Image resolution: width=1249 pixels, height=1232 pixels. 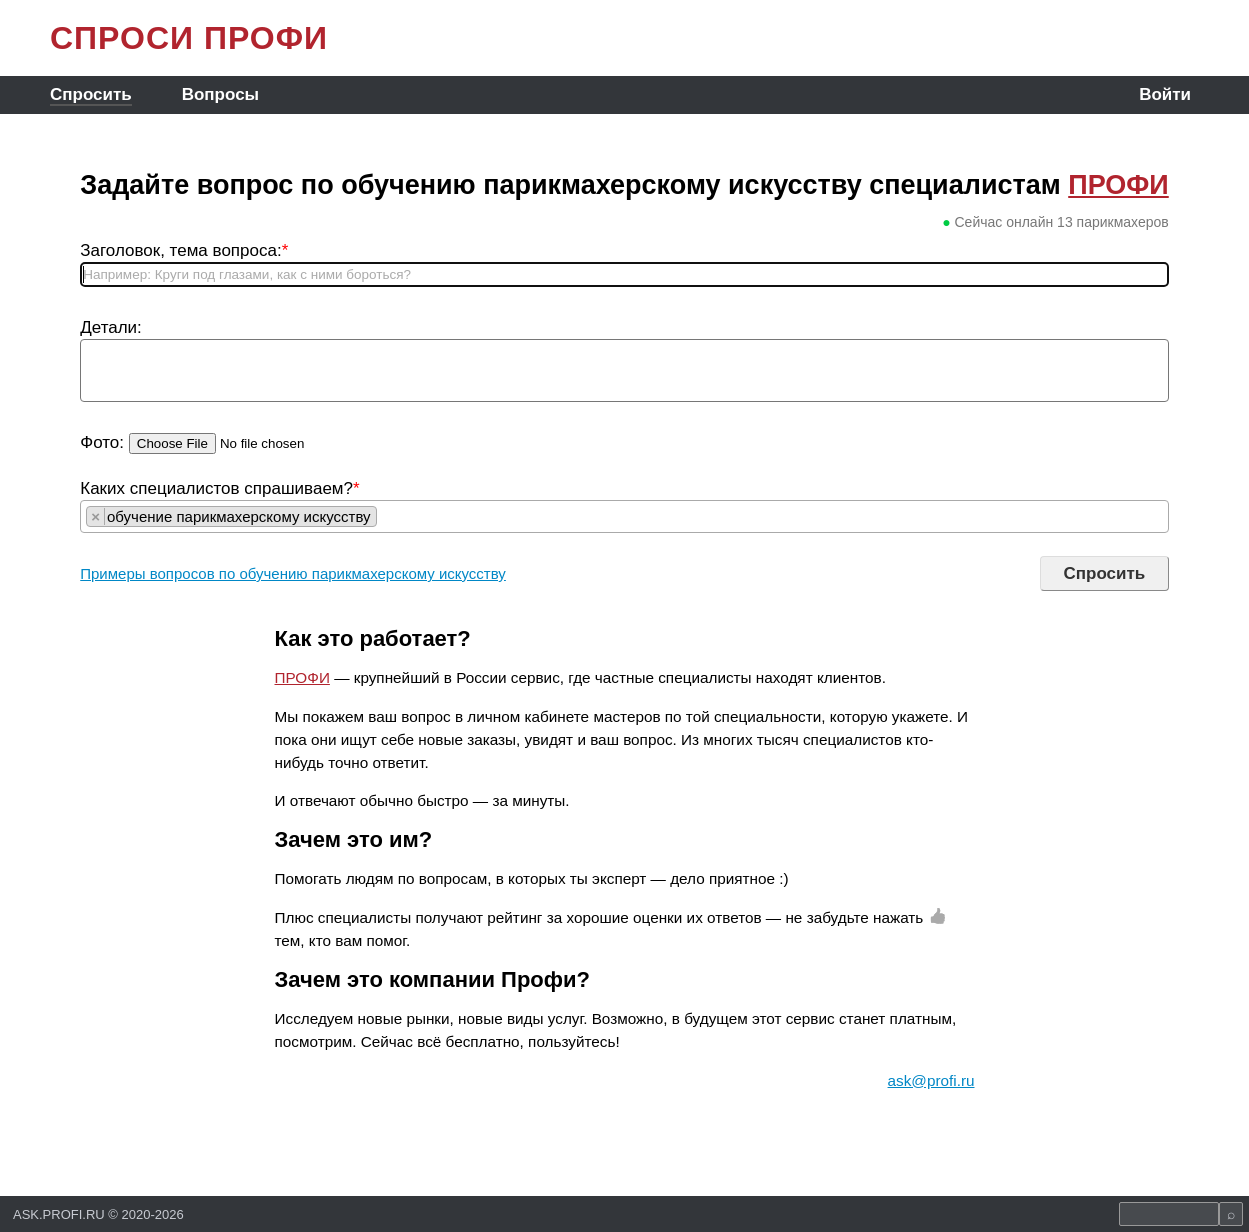 I want to click on Заголовок, тема вопроса:, so click(x=184, y=250).